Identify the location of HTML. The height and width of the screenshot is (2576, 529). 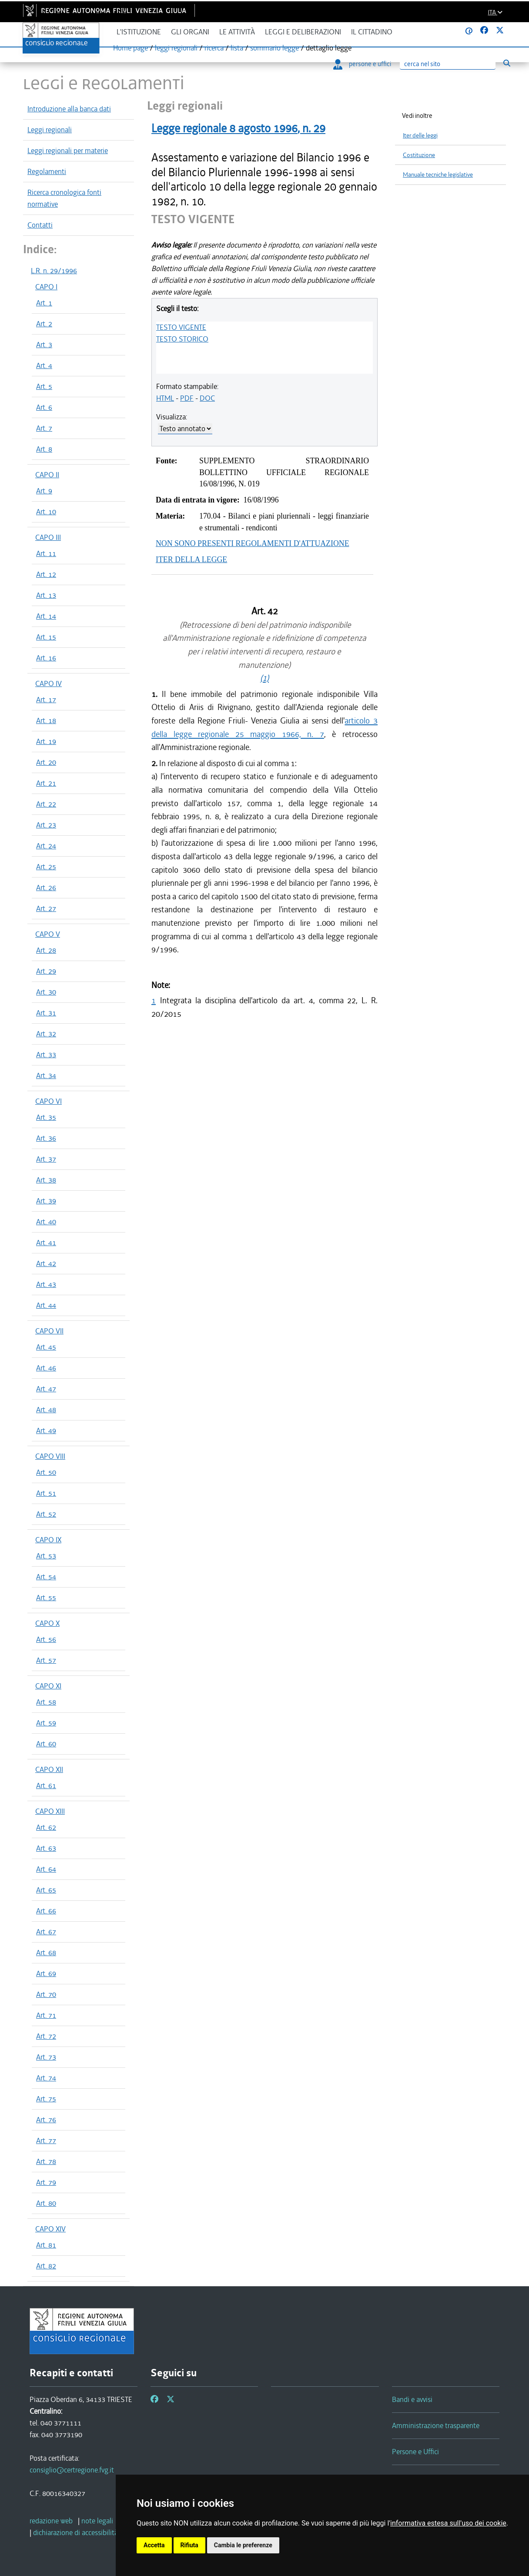
(165, 398).